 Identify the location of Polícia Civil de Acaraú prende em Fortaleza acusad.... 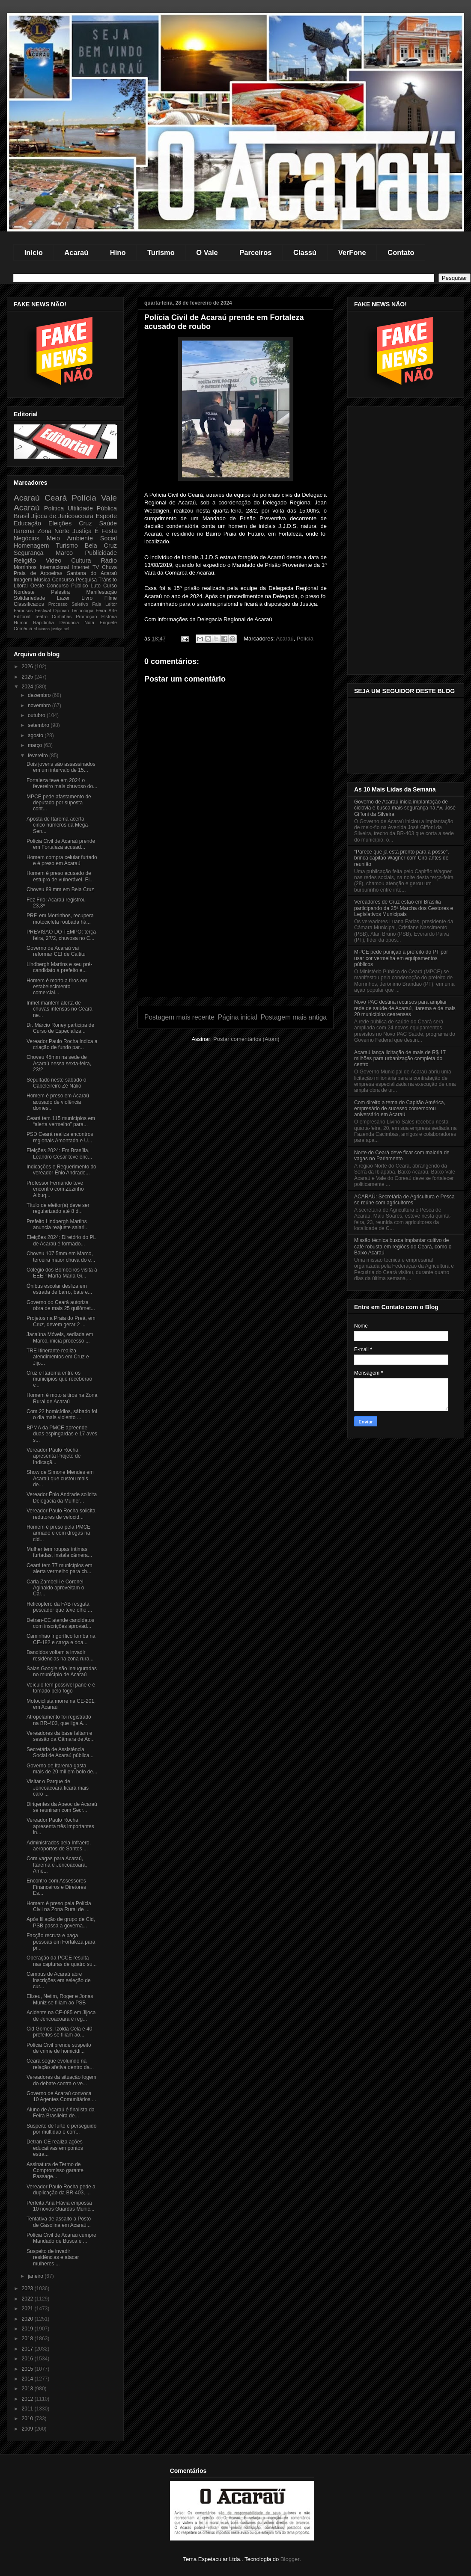
(61, 844).